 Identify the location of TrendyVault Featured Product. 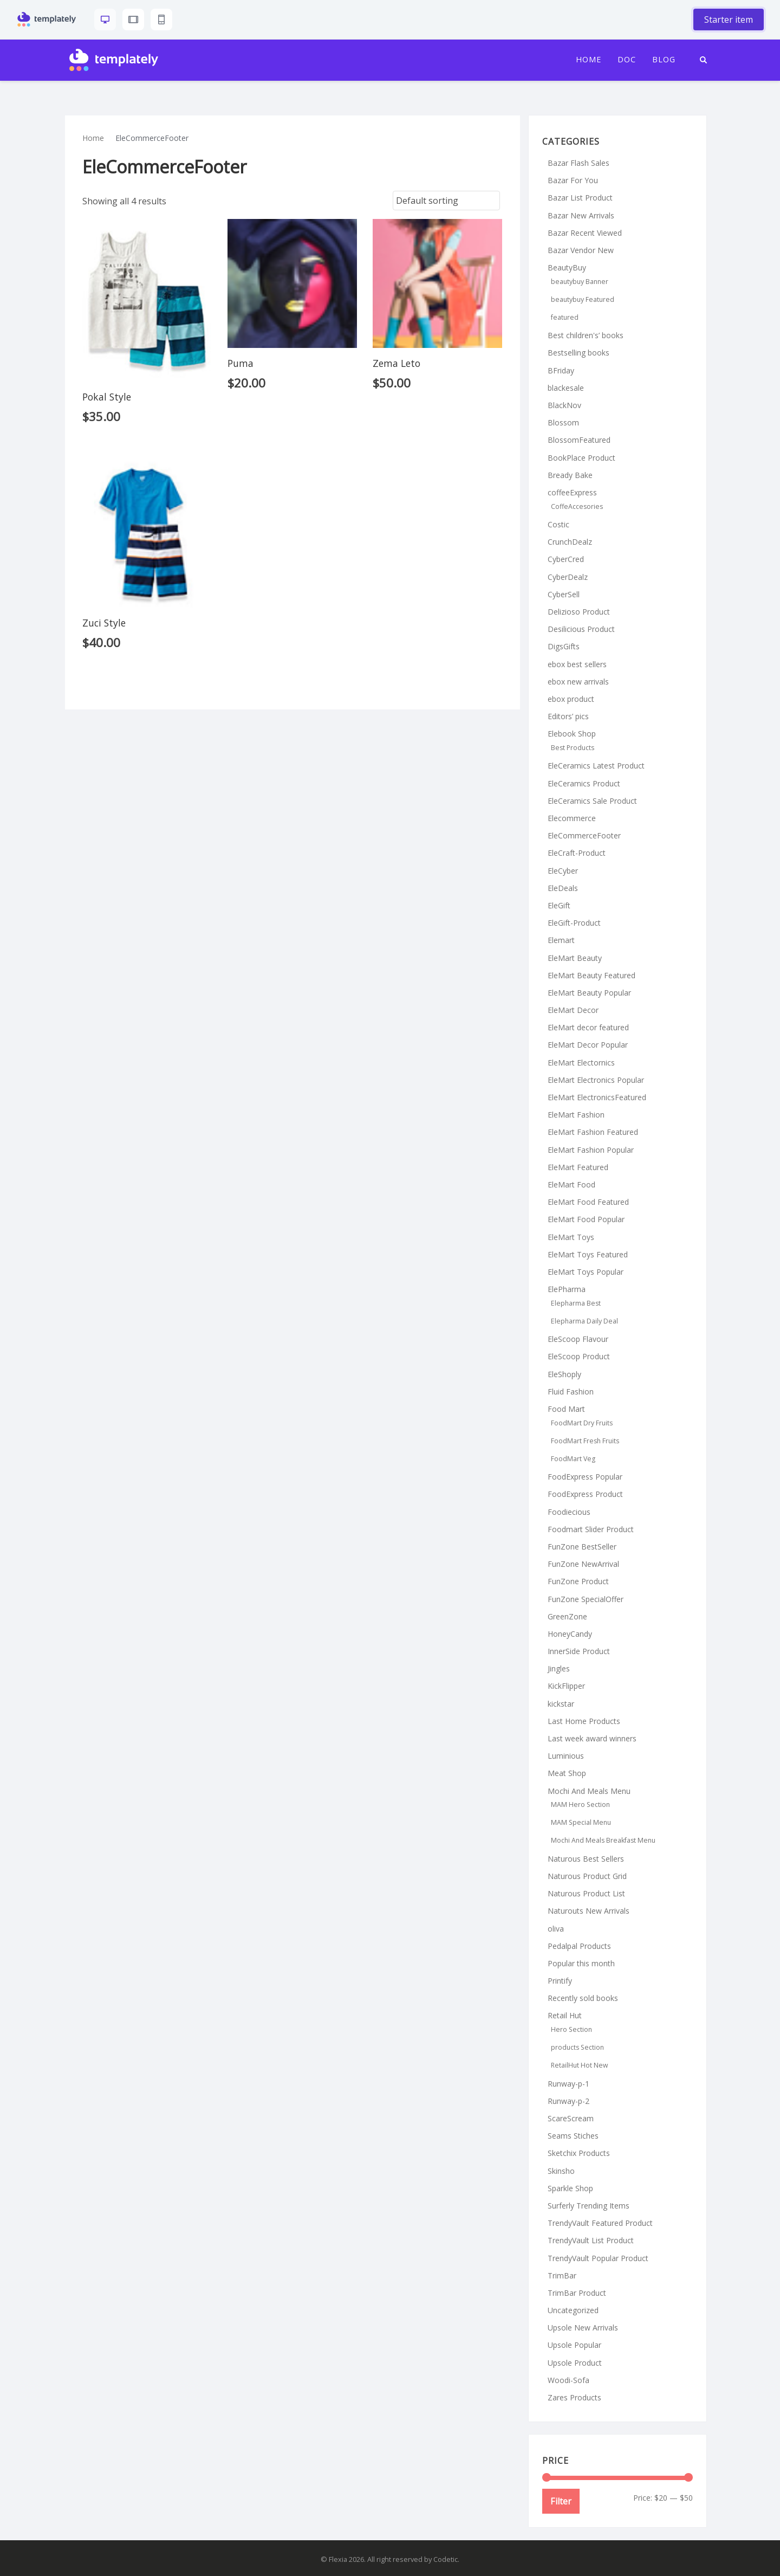
(600, 2223).